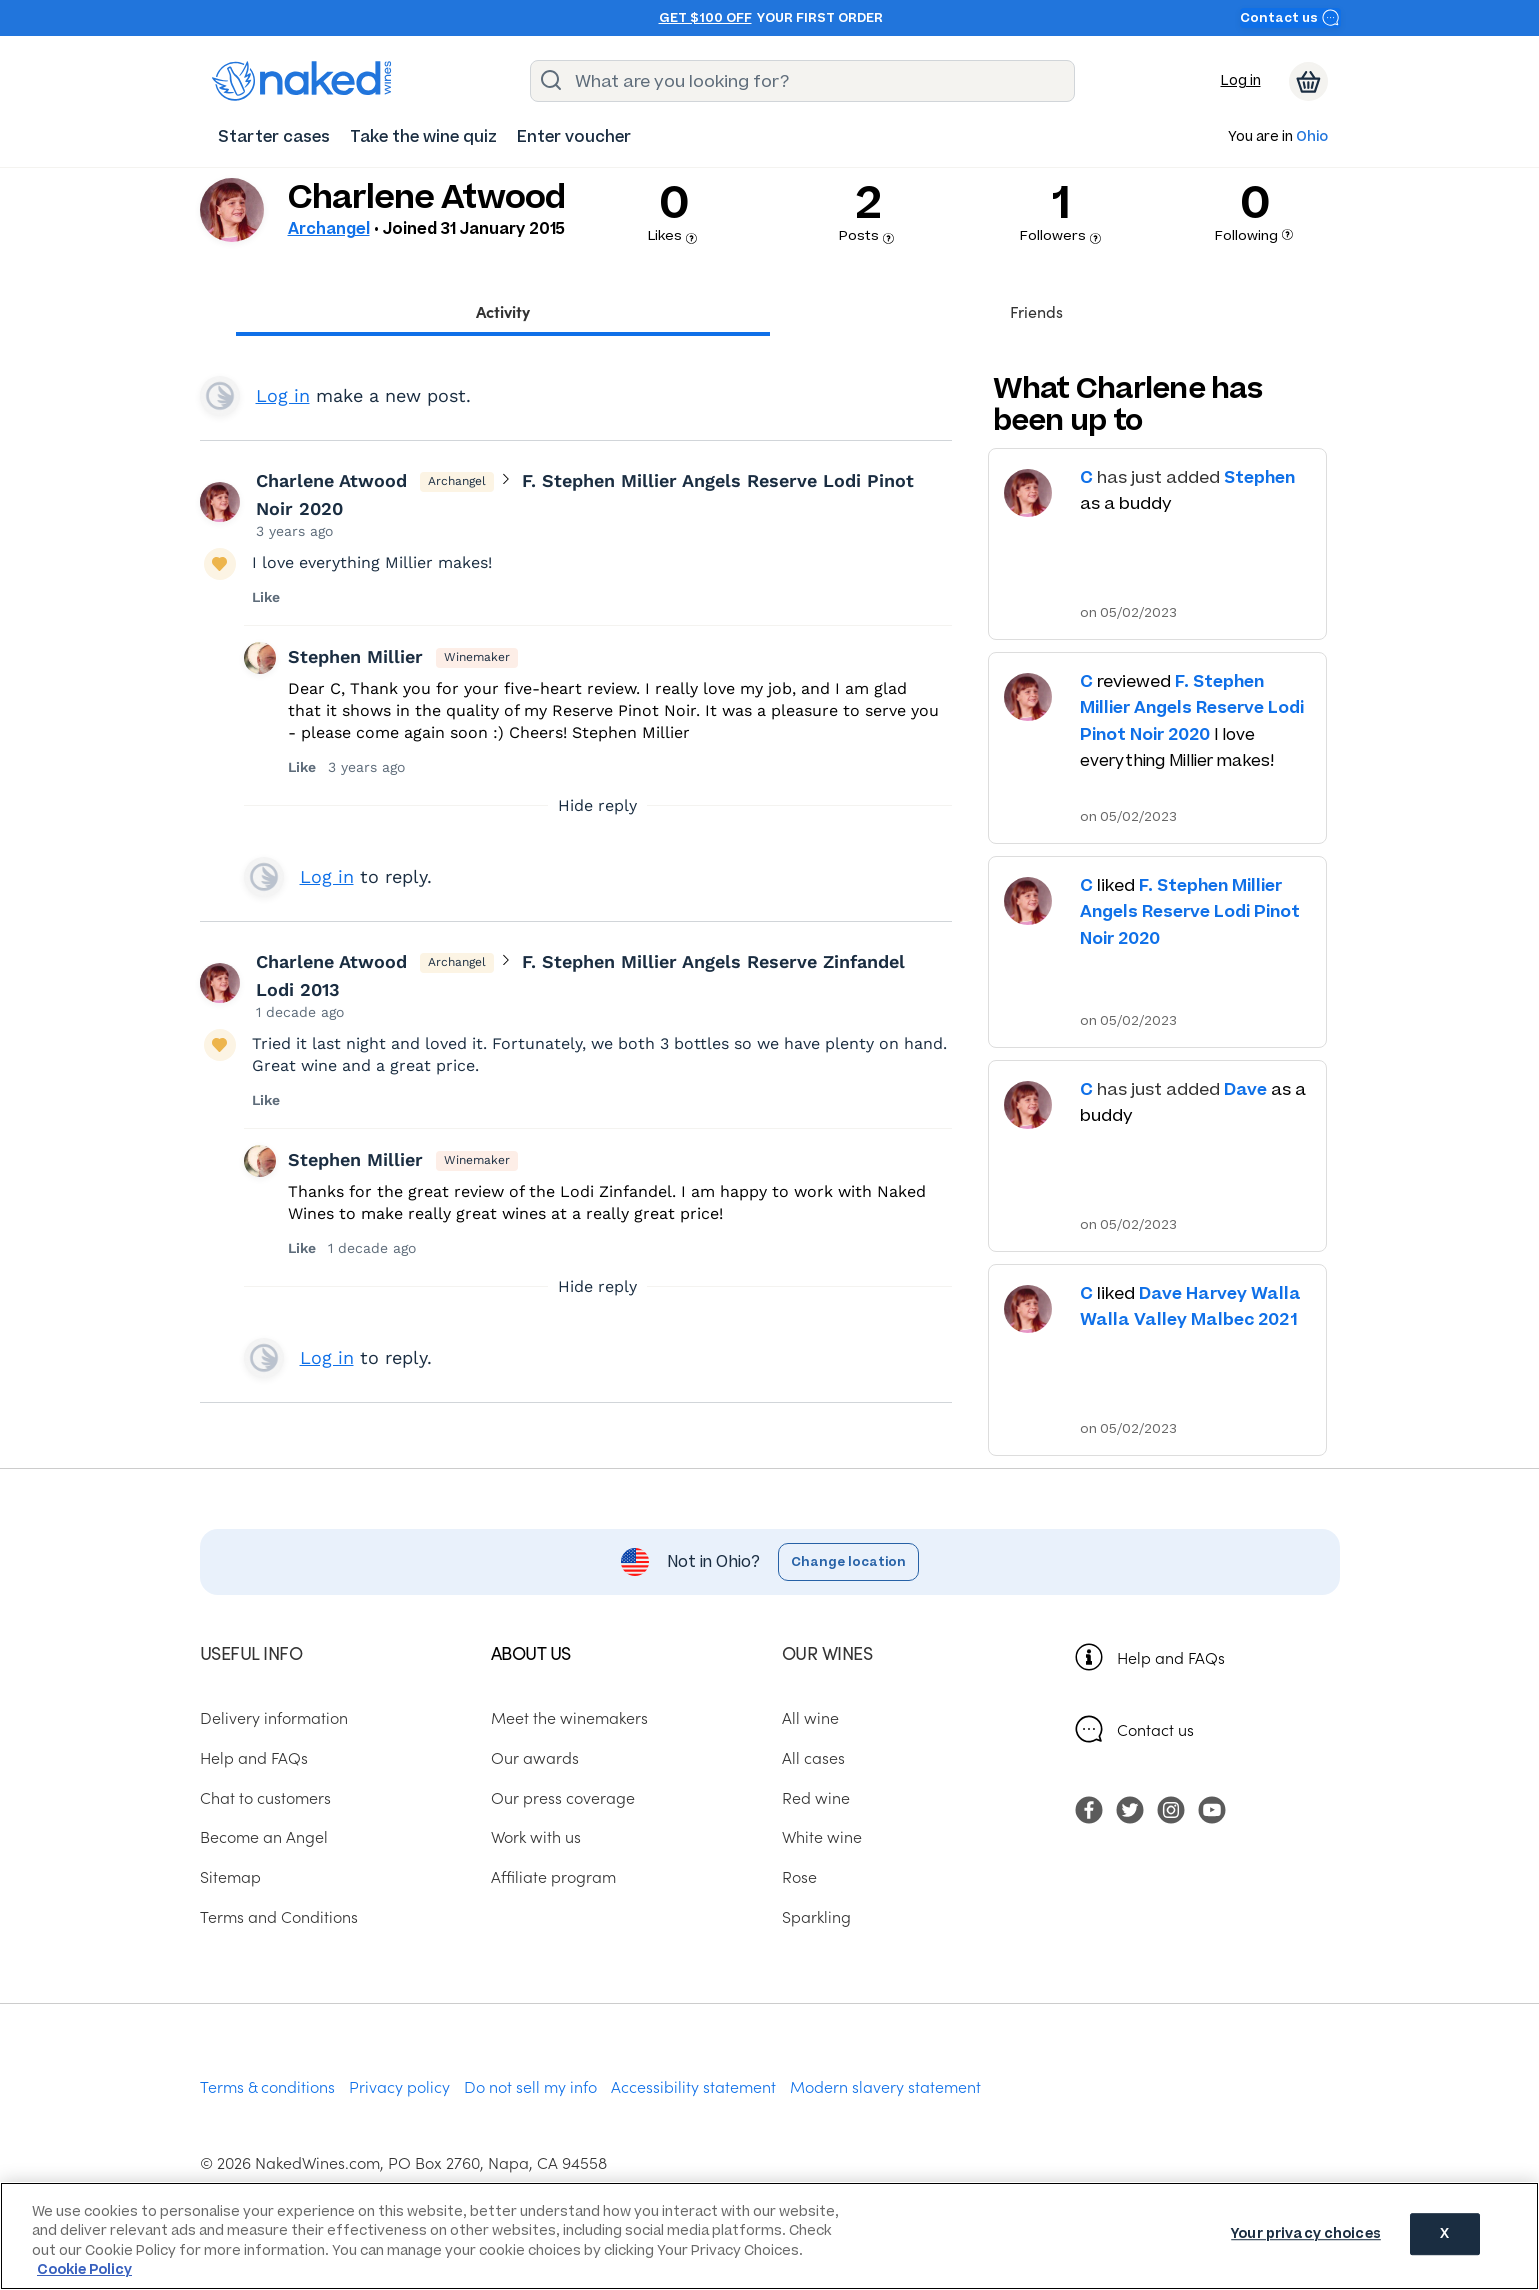 The height and width of the screenshot is (2290, 1539). Describe the element at coordinates (274, 1718) in the screenshot. I see `Delivery information [menuitem]` at that location.